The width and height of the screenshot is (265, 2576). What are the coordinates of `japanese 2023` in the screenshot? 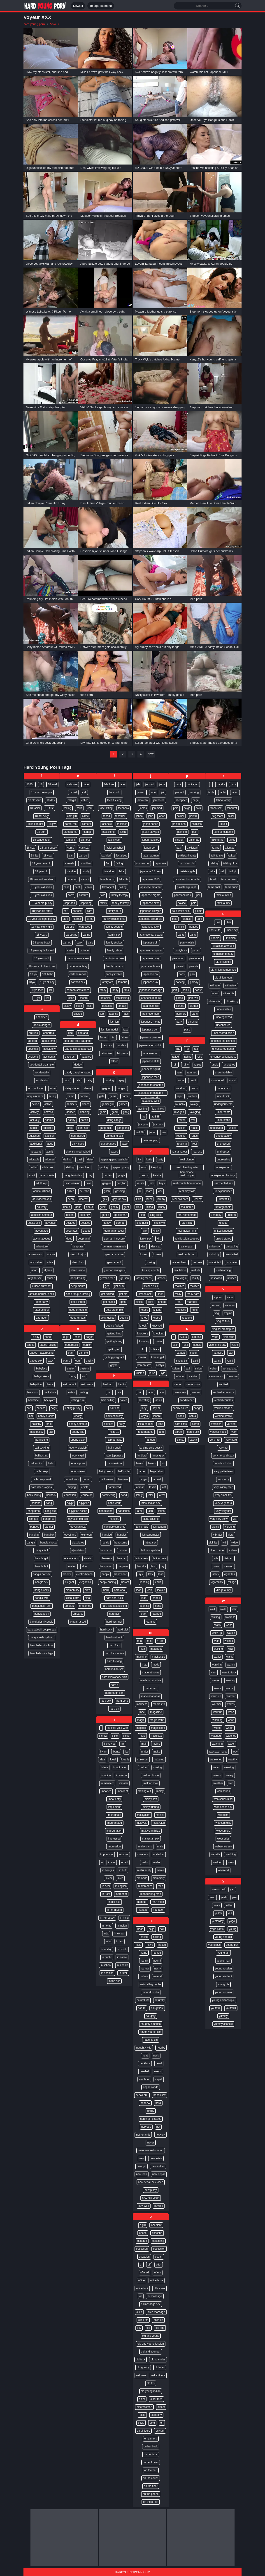 It's located at (151, 879).